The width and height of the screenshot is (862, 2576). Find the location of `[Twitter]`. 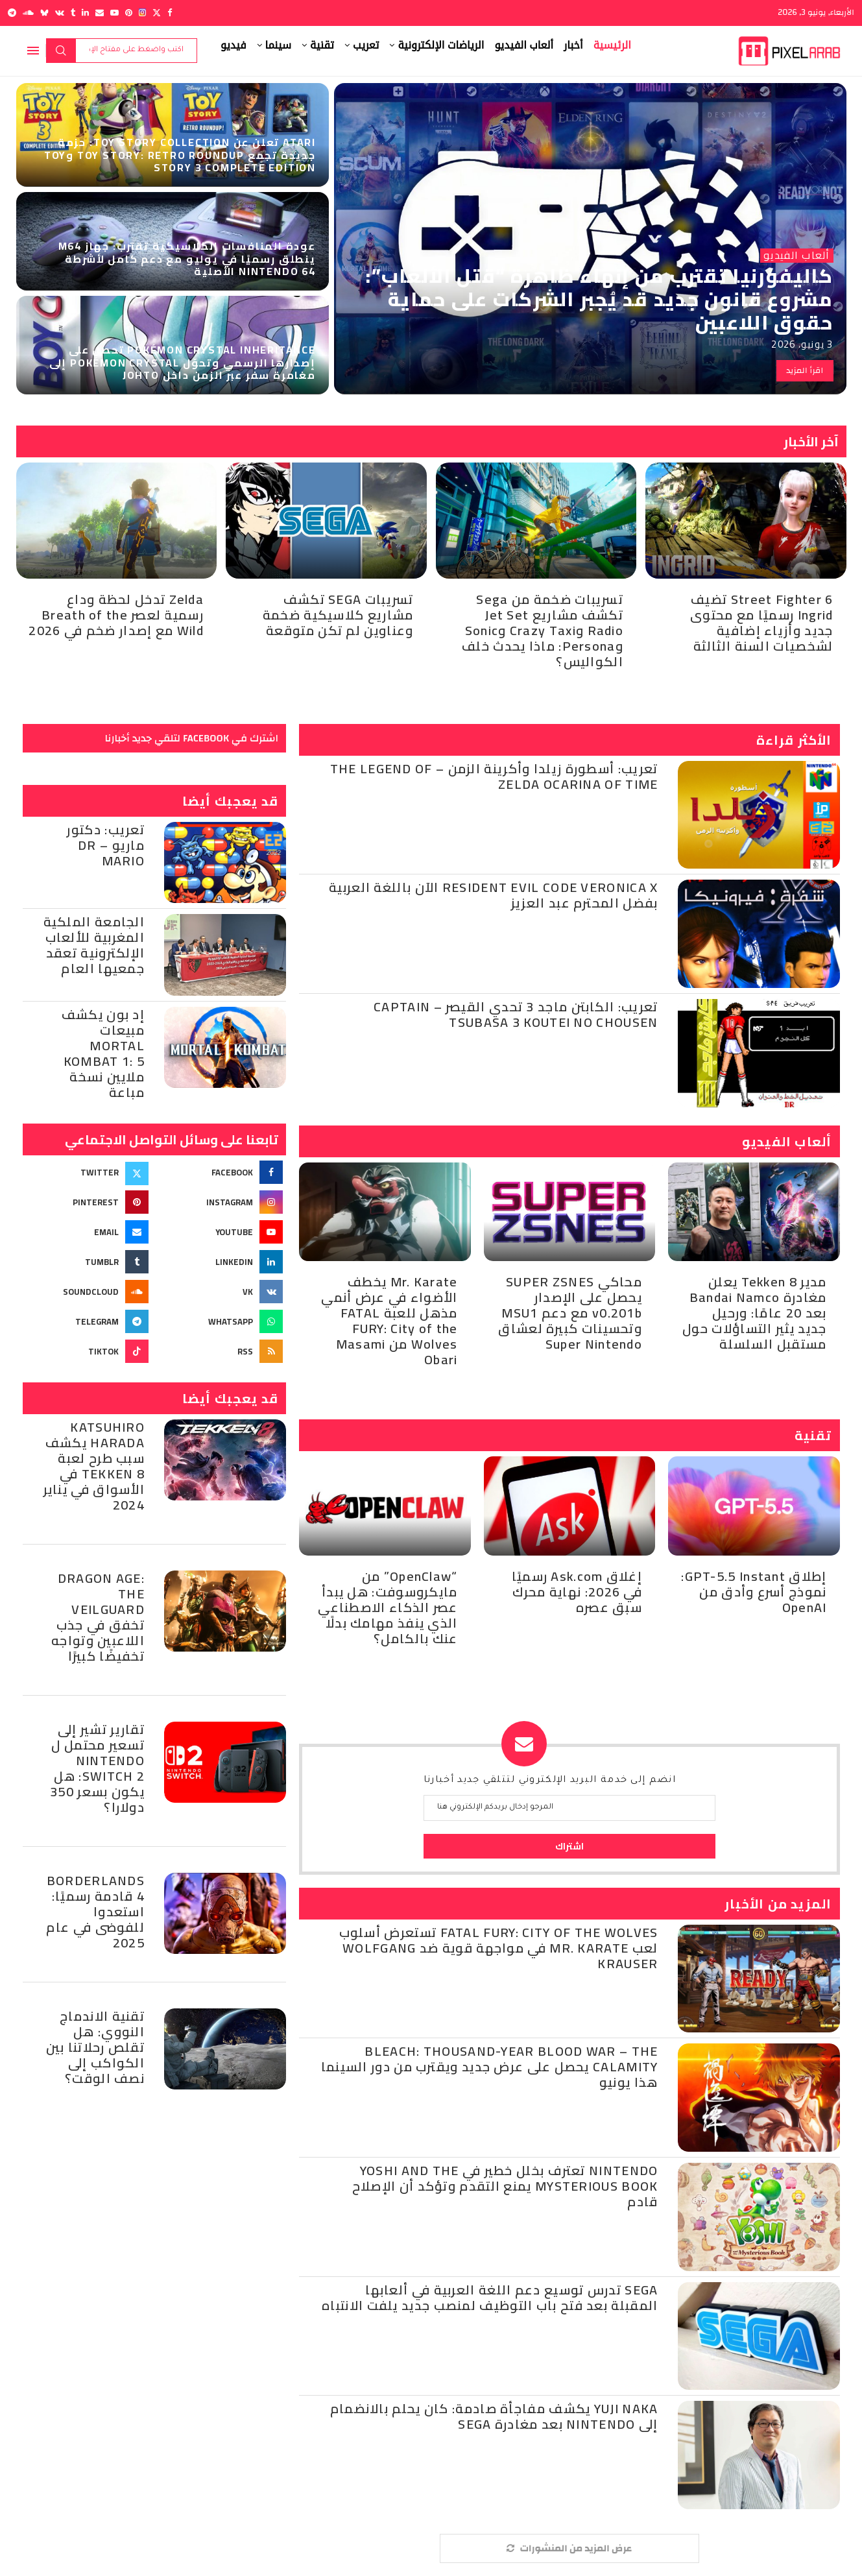

[Twitter] is located at coordinates (156, 12).